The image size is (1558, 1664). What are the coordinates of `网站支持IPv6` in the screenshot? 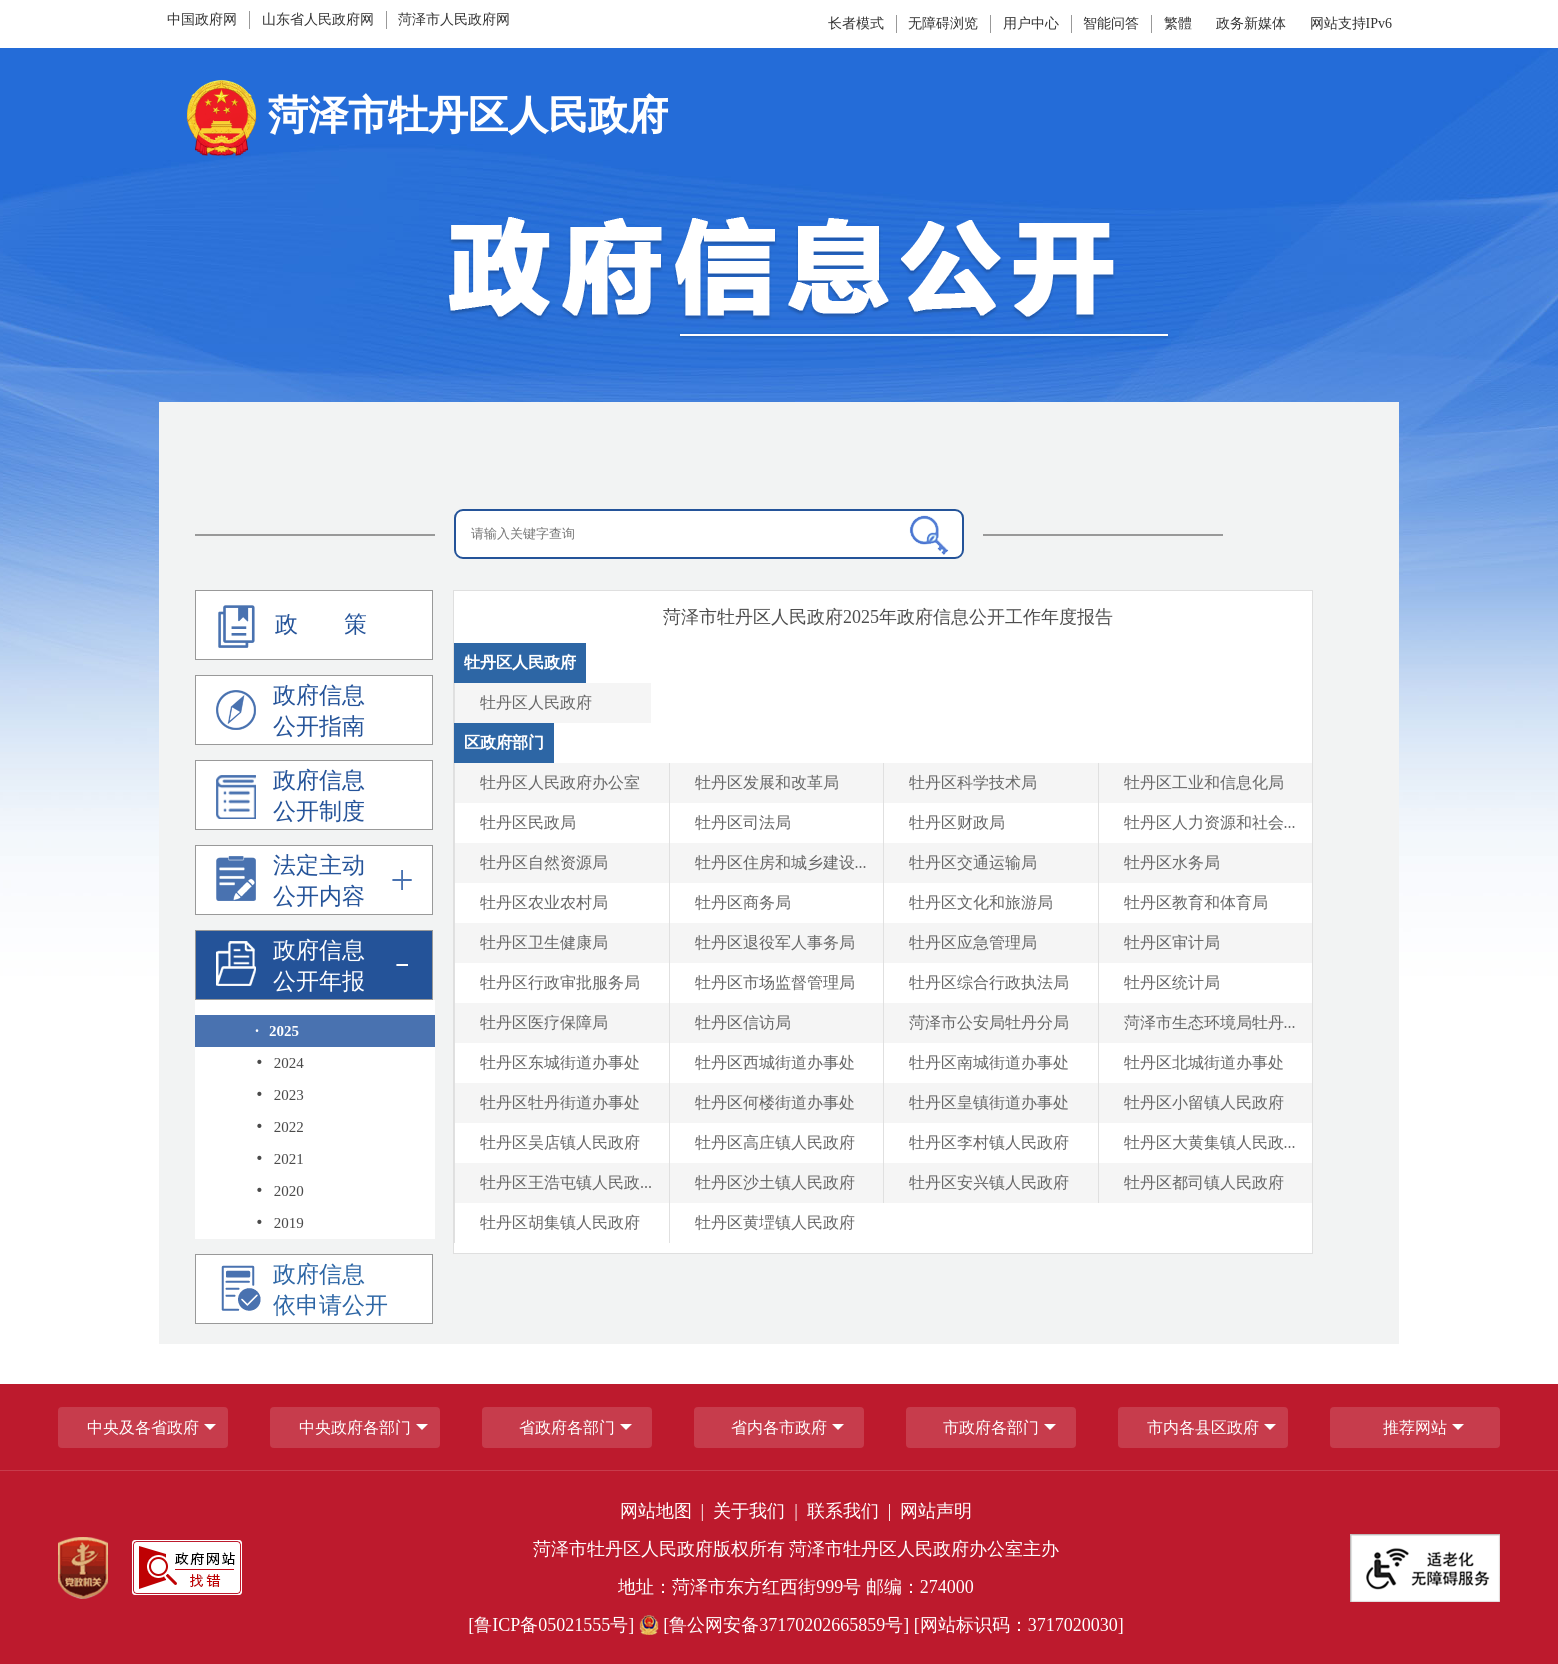 It's located at (1351, 23).